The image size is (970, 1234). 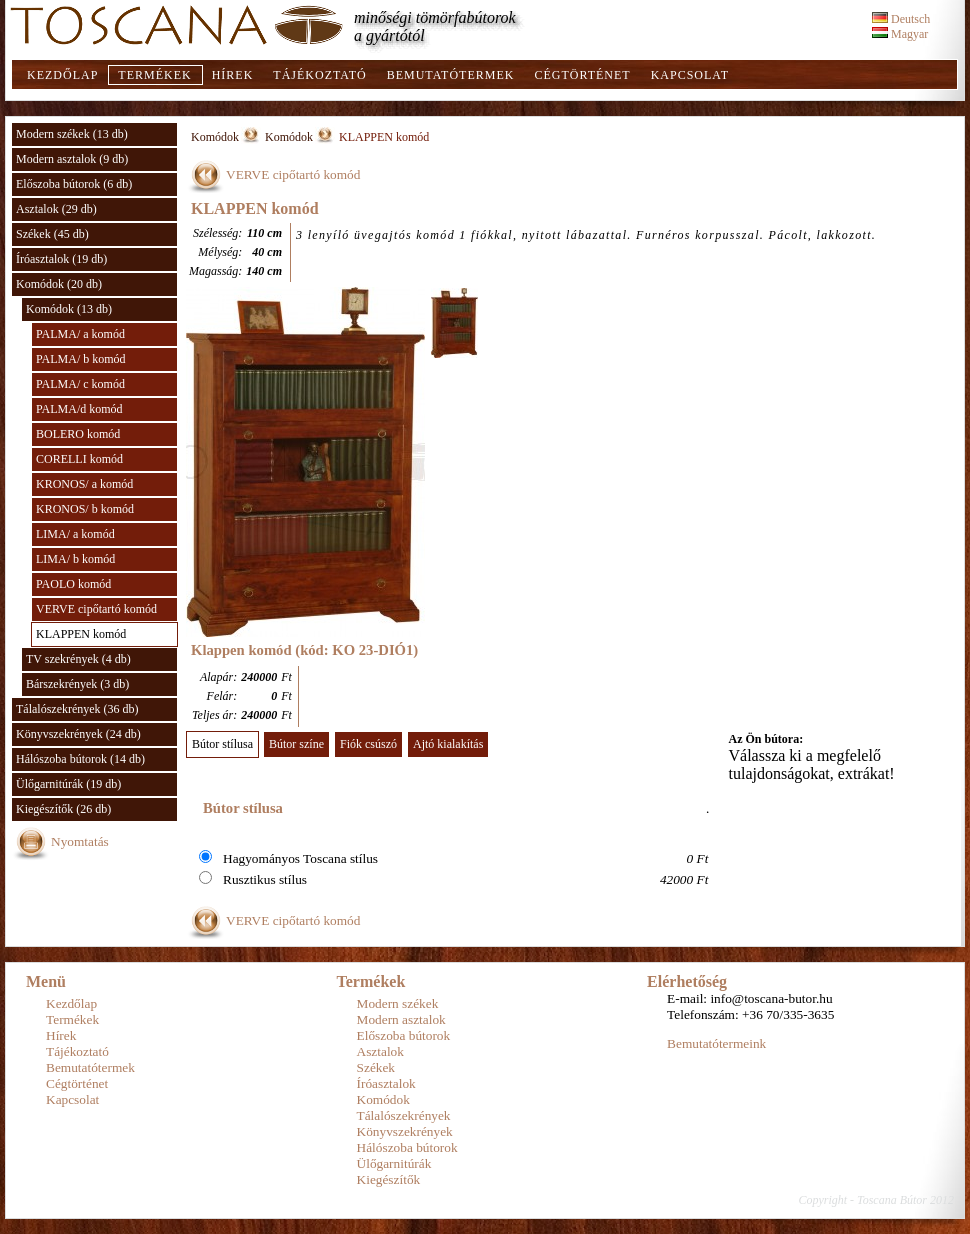 I want to click on Modern asztalok, so click(x=401, y=1019).